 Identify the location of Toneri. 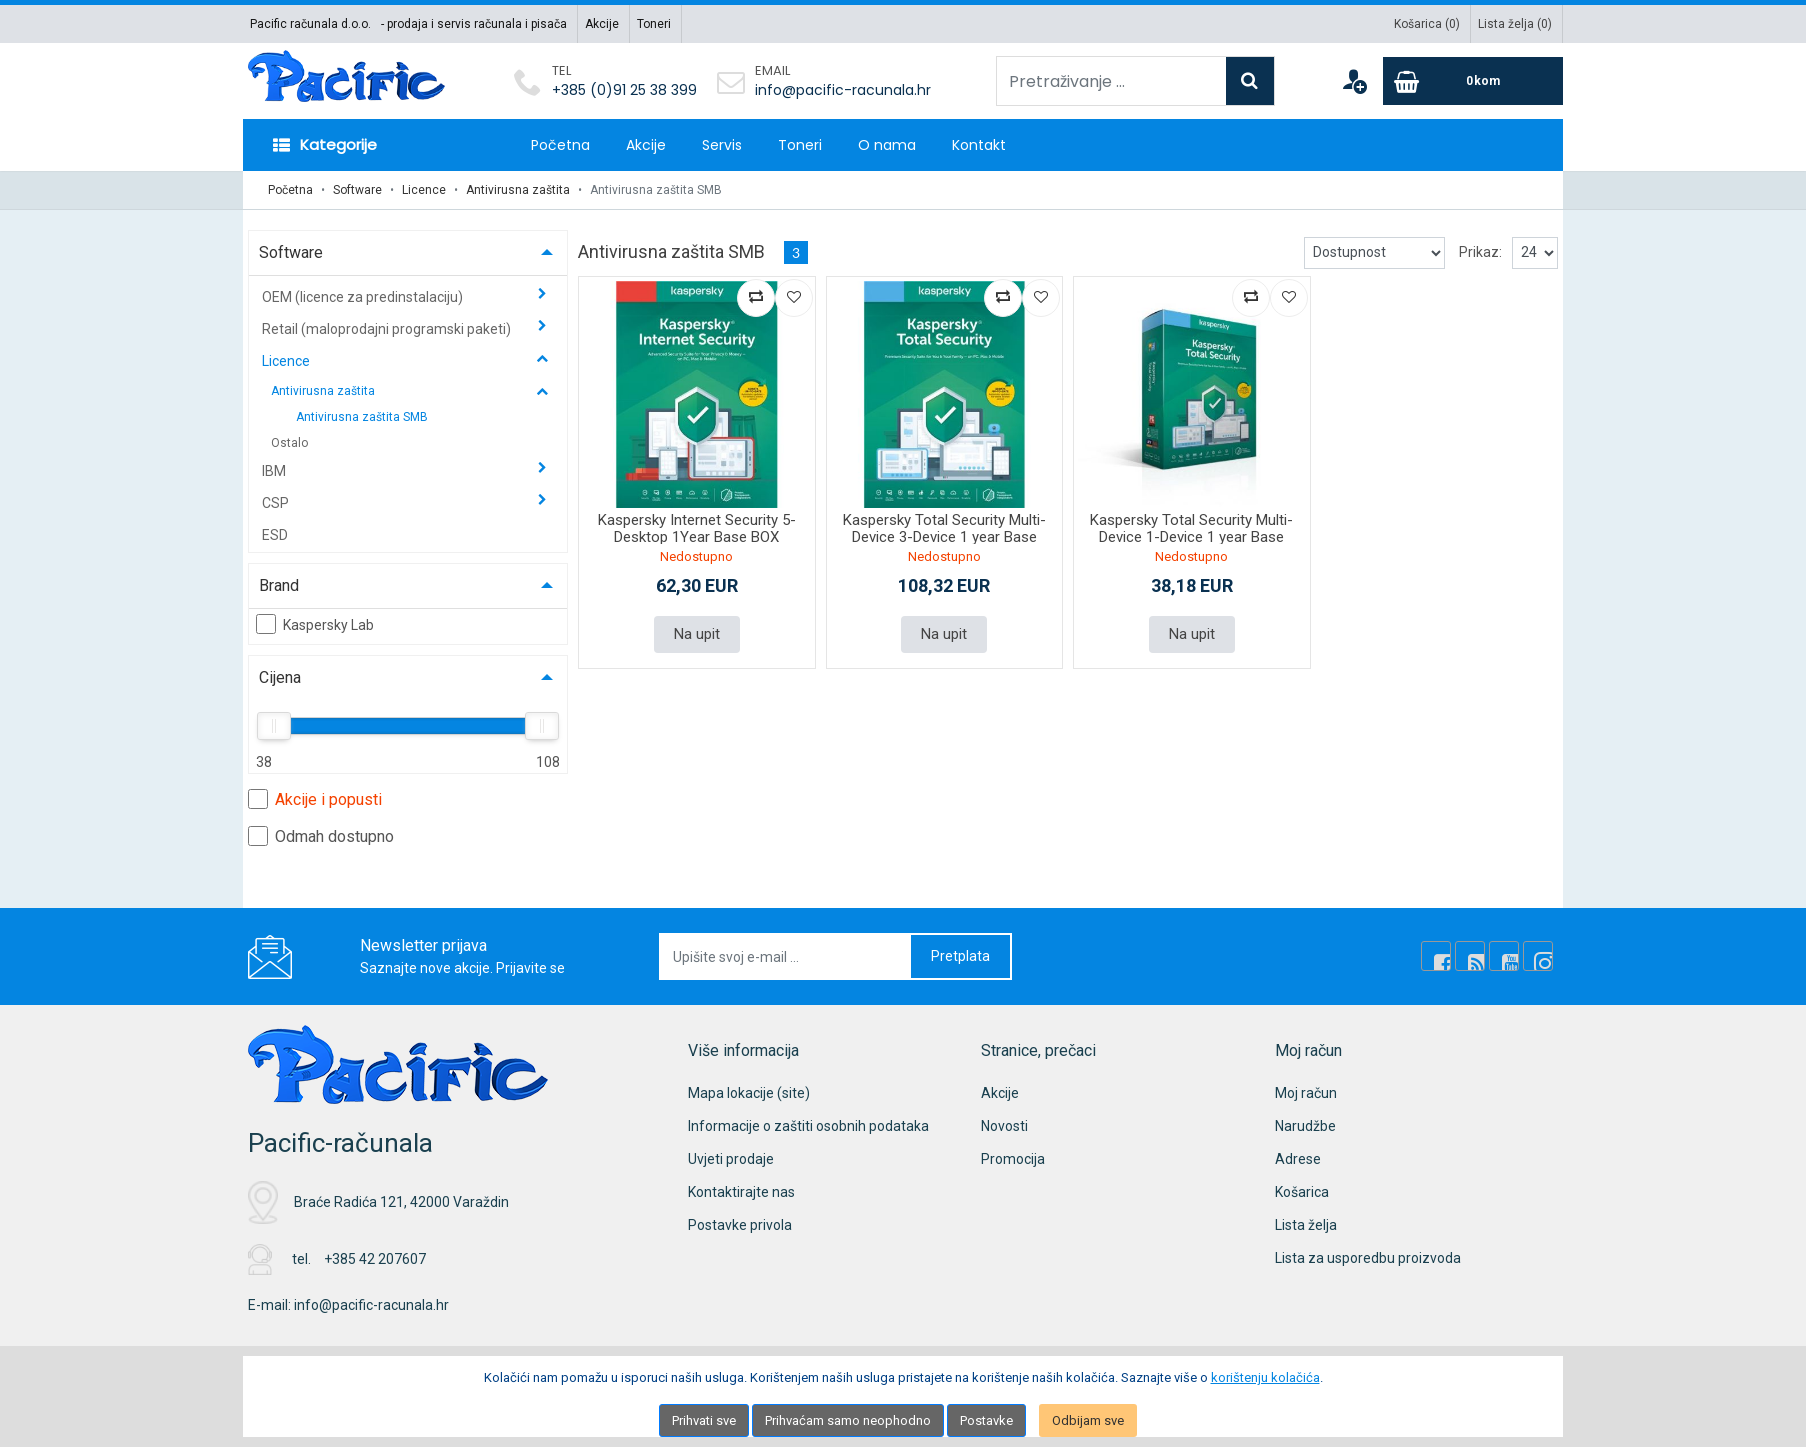
(654, 24).